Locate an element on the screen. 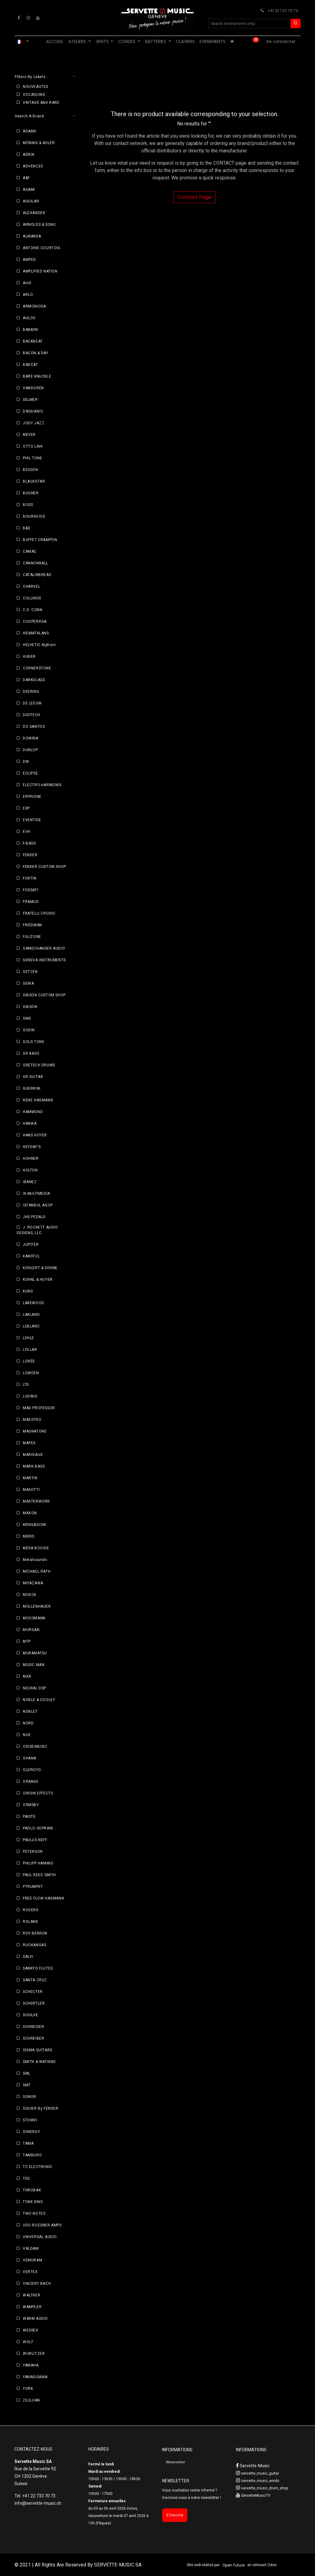  ESP is located at coordinates (26, 808).